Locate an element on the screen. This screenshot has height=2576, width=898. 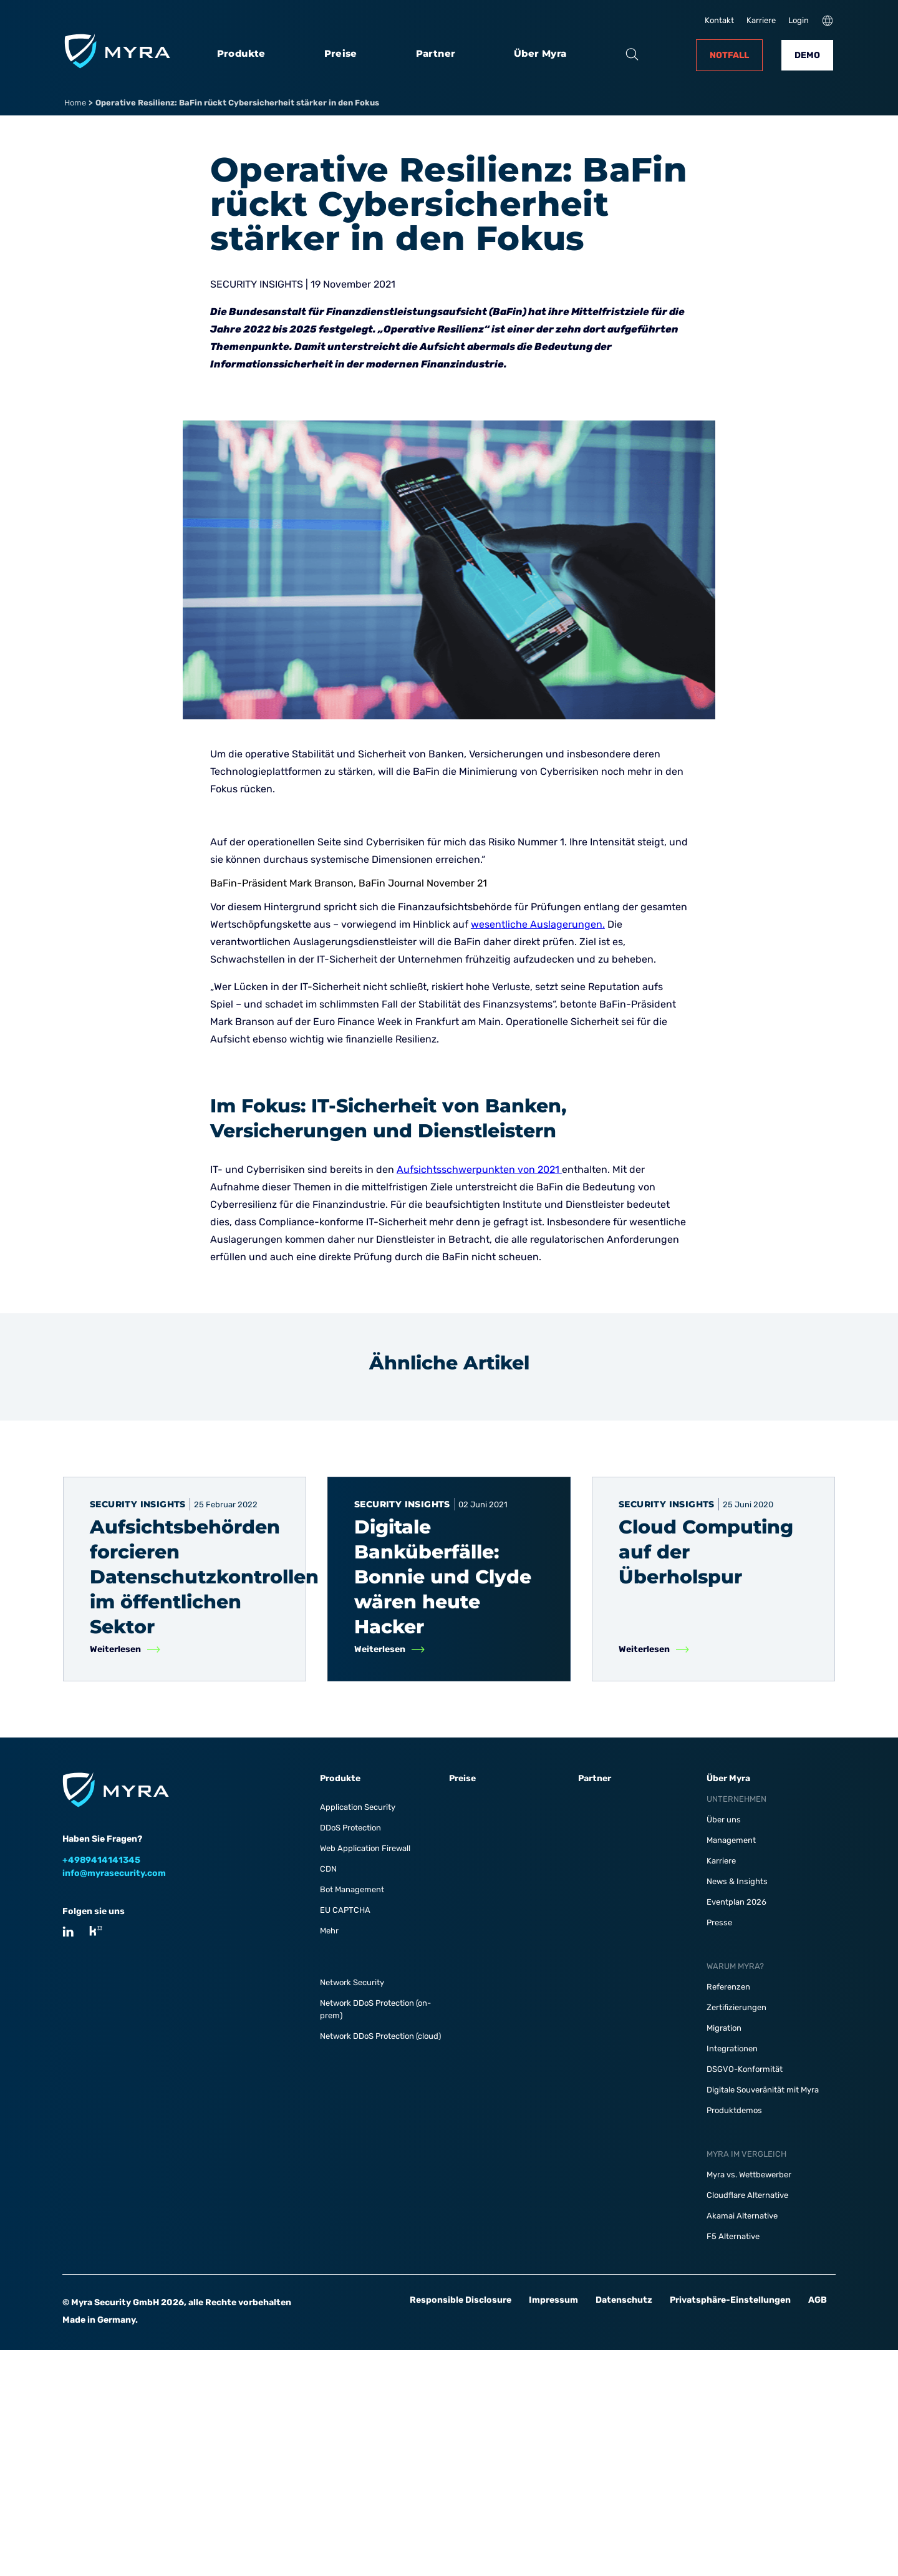
DDoS Protection is located at coordinates (350, 1827).